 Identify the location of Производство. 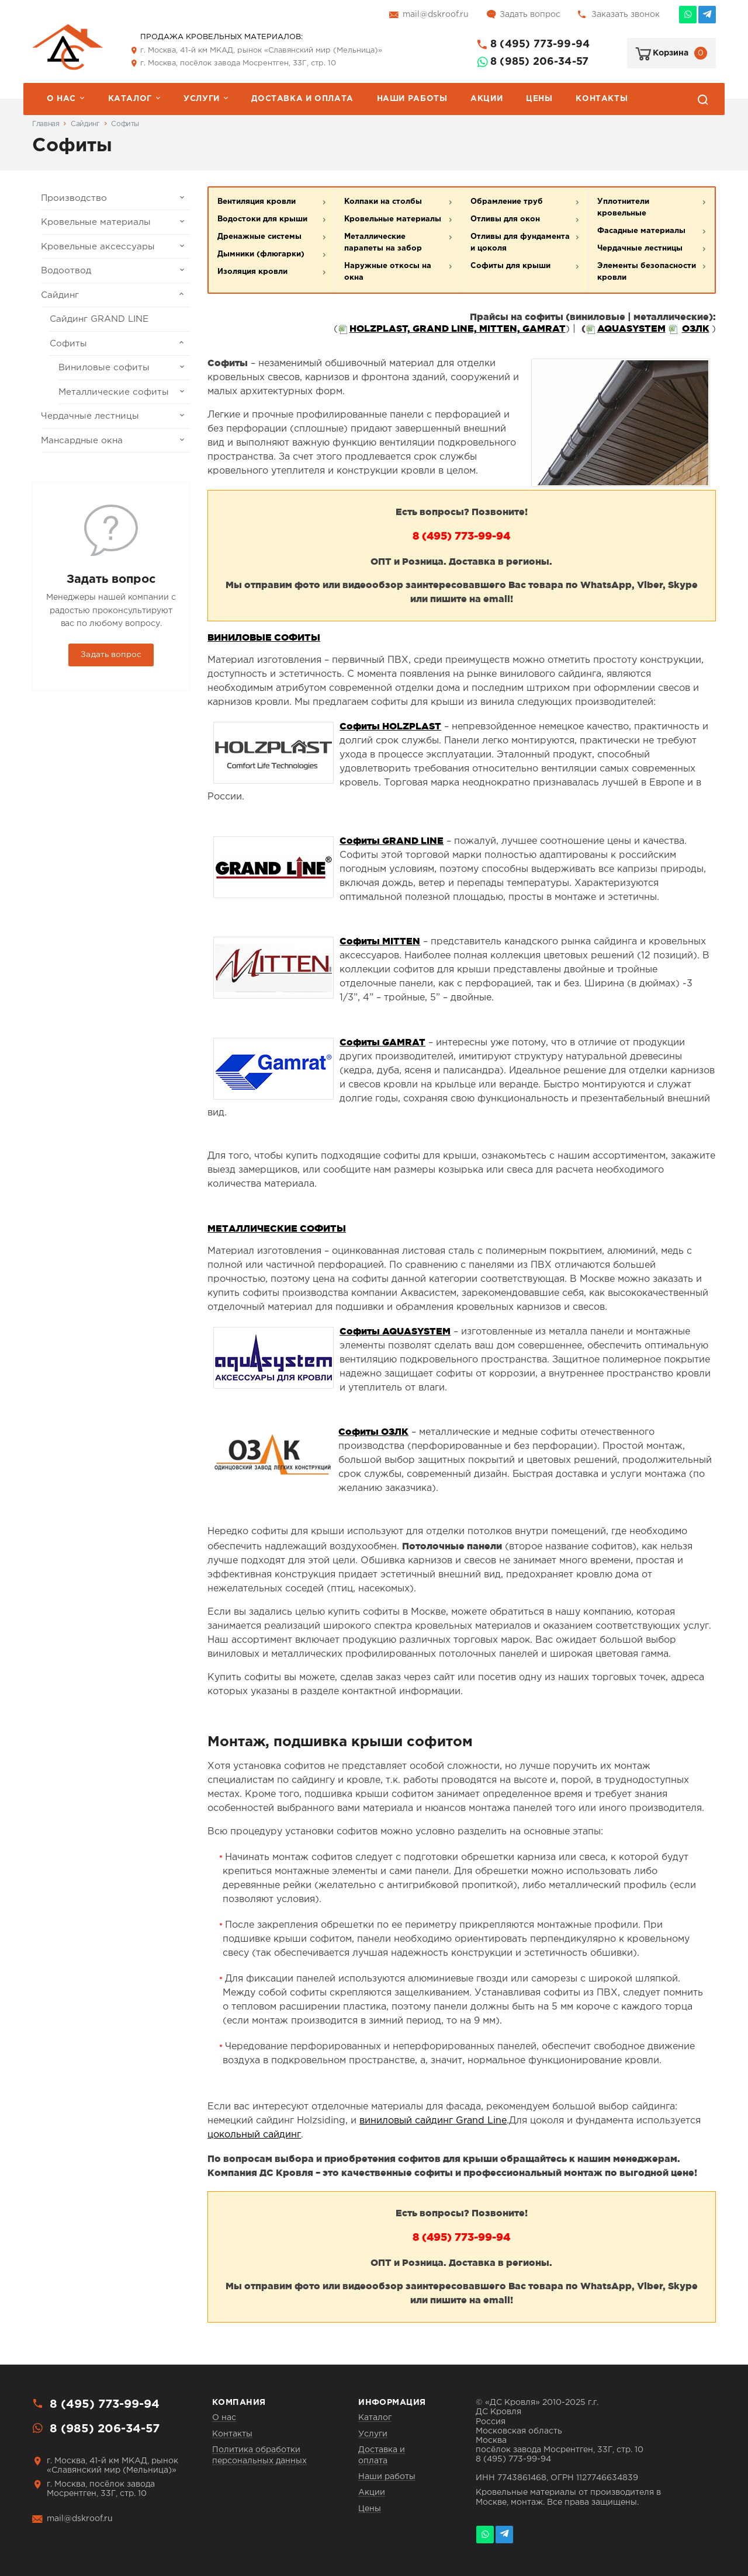
(115, 198).